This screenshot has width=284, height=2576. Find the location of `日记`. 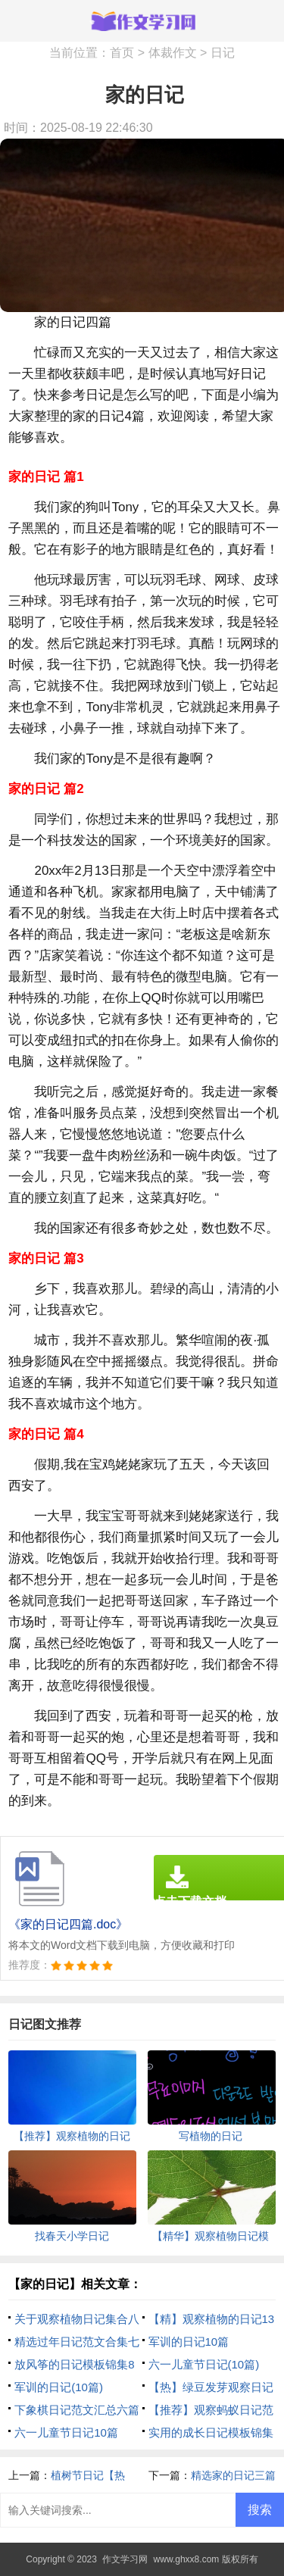

日记 is located at coordinates (223, 52).